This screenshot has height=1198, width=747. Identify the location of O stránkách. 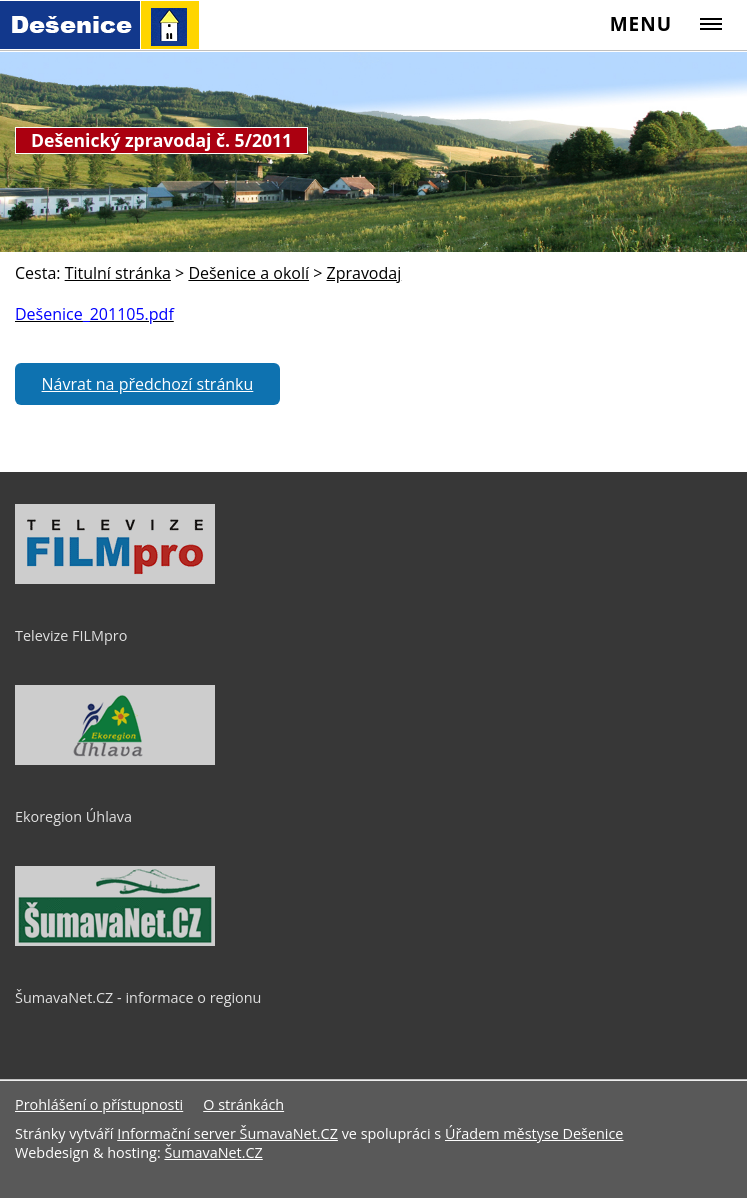
(243, 1104).